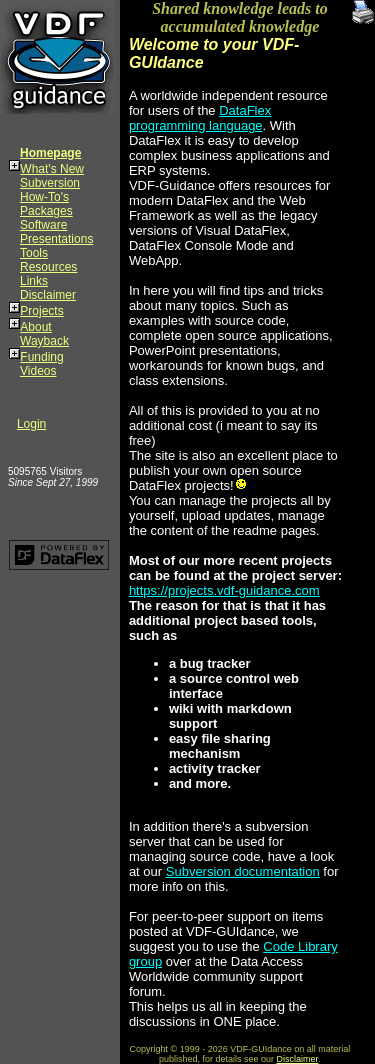 The width and height of the screenshot is (375, 1064). What do you see at coordinates (48, 295) in the screenshot?
I see `Disclaimer` at bounding box center [48, 295].